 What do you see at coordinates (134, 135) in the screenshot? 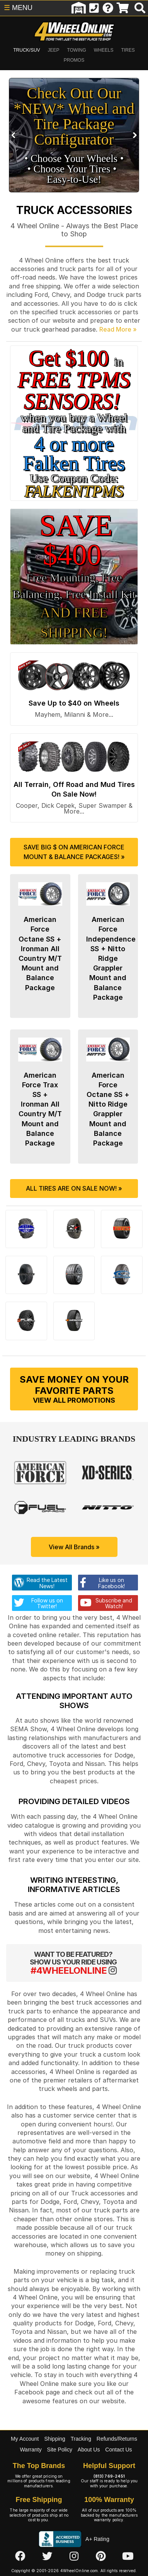
I see `Next` at bounding box center [134, 135].